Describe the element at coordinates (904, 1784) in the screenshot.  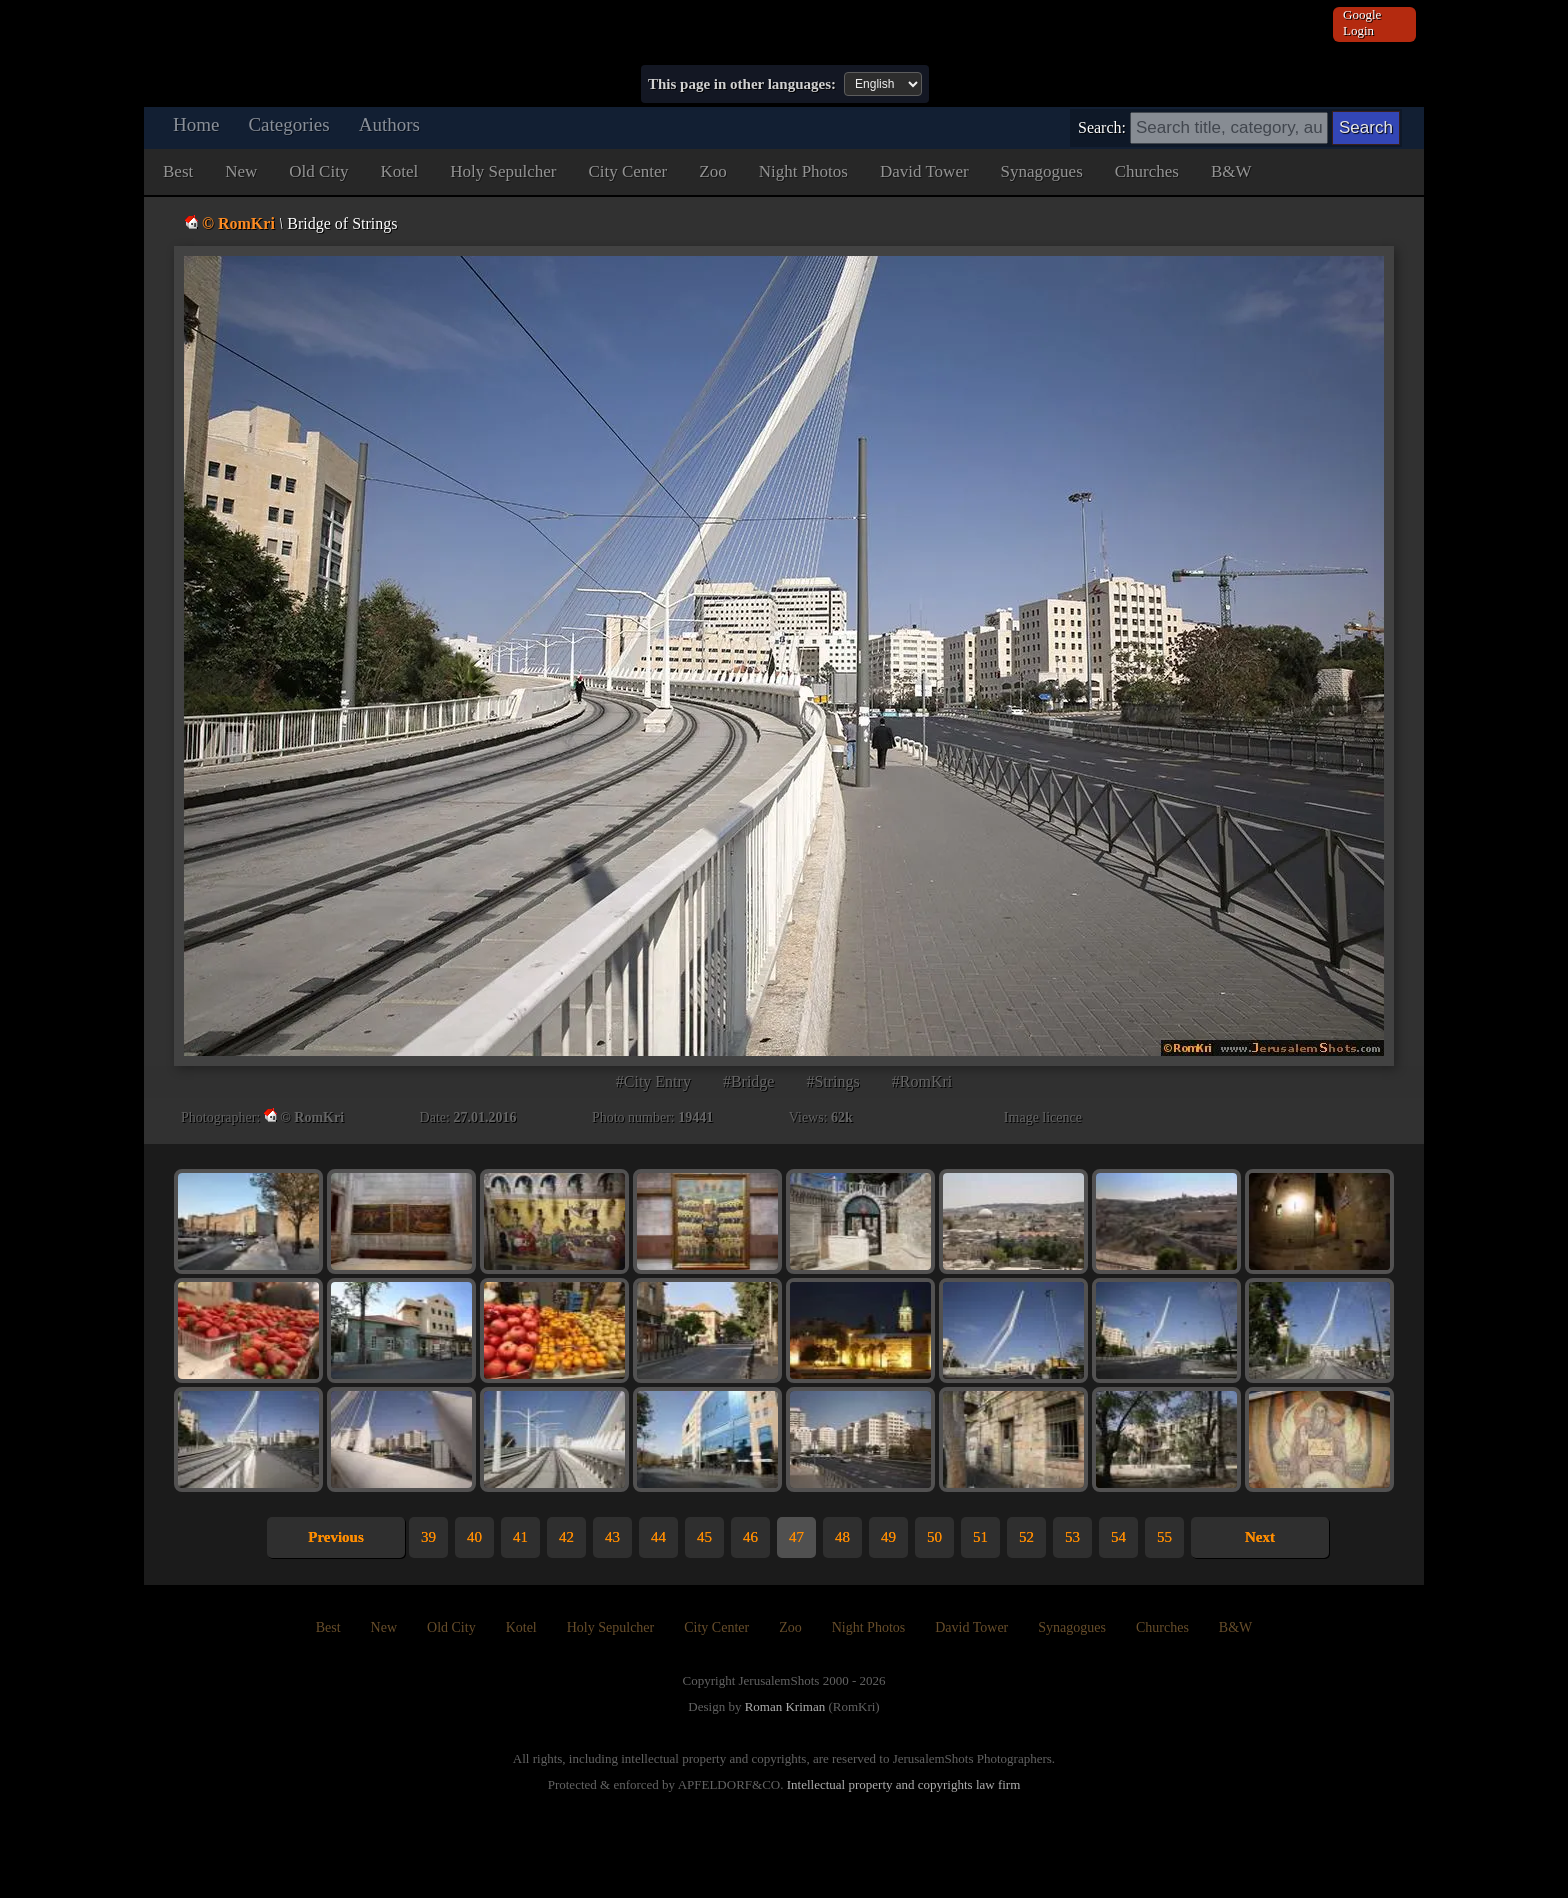
I see `Intellectual property and copyrights law firm` at that location.